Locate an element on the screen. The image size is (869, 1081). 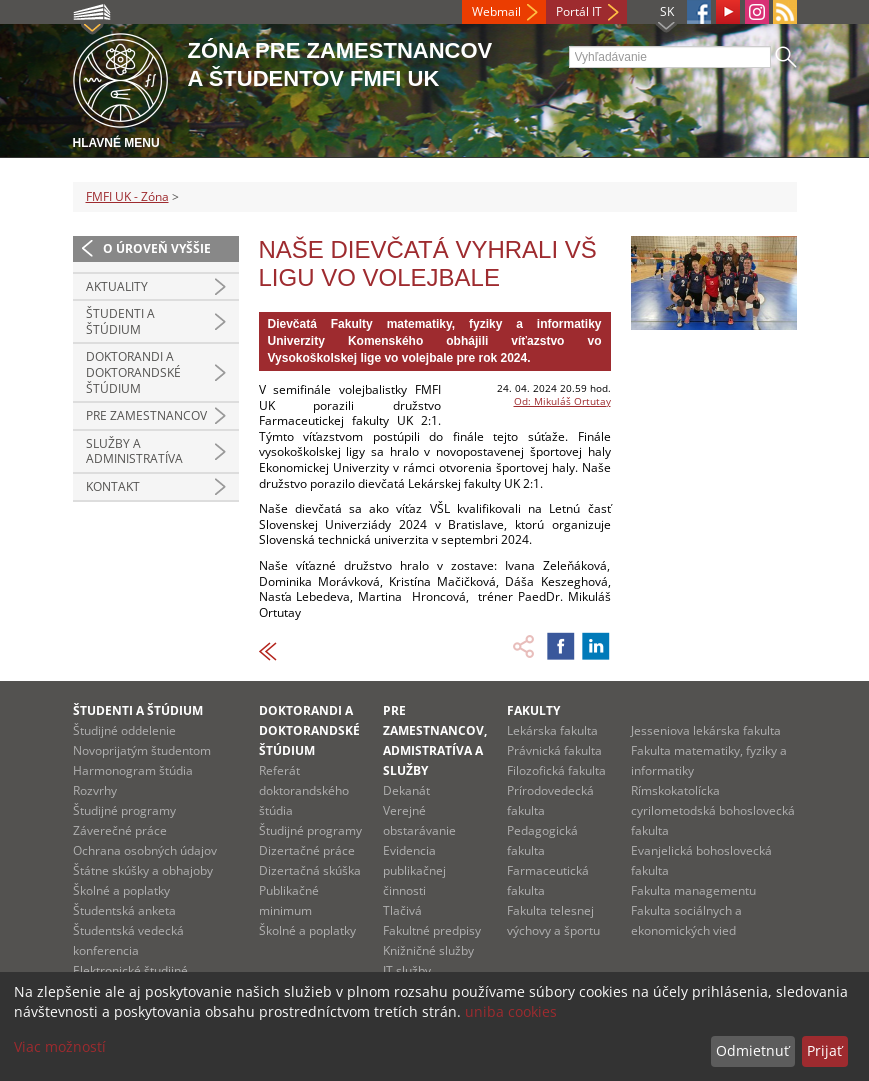
Ochrana osobných údajov is located at coordinates (145, 850).